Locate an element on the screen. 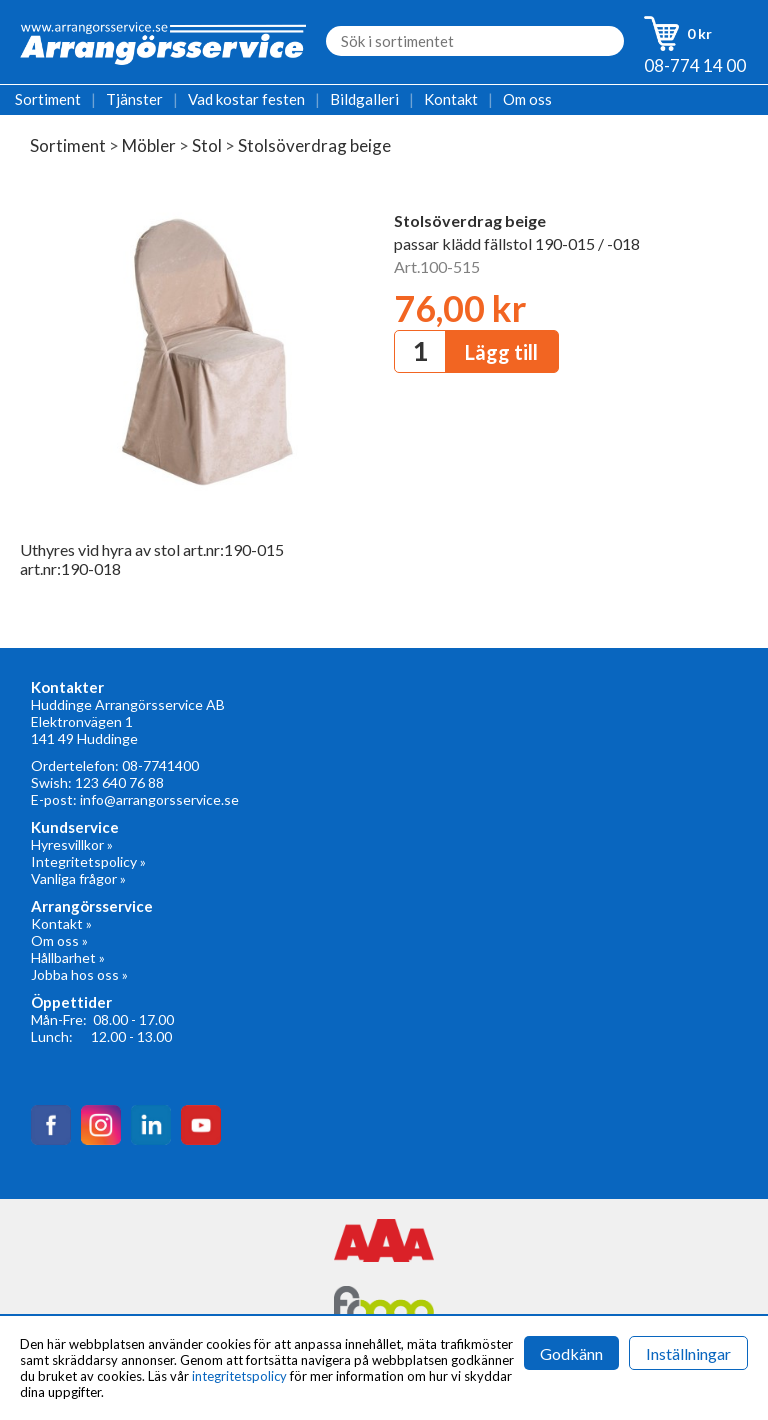 The image size is (768, 1420). integritetspolicy is located at coordinates (239, 1376).